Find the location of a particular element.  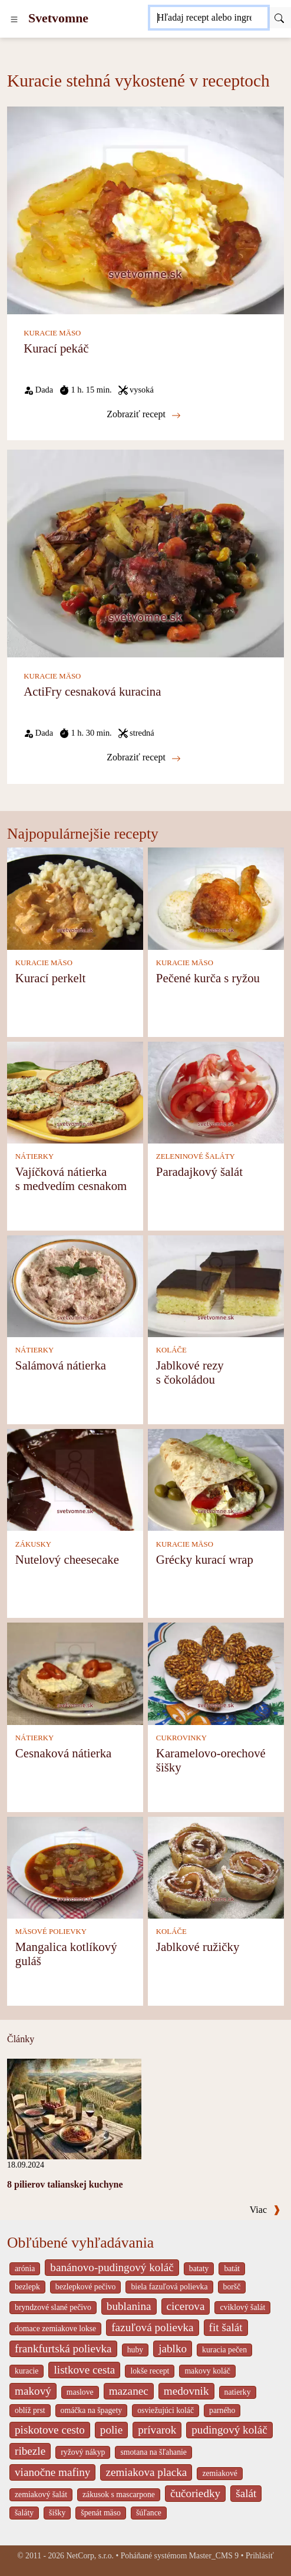

KURACIE MÄSO [Kuracie mäso] is located at coordinates (52, 333).